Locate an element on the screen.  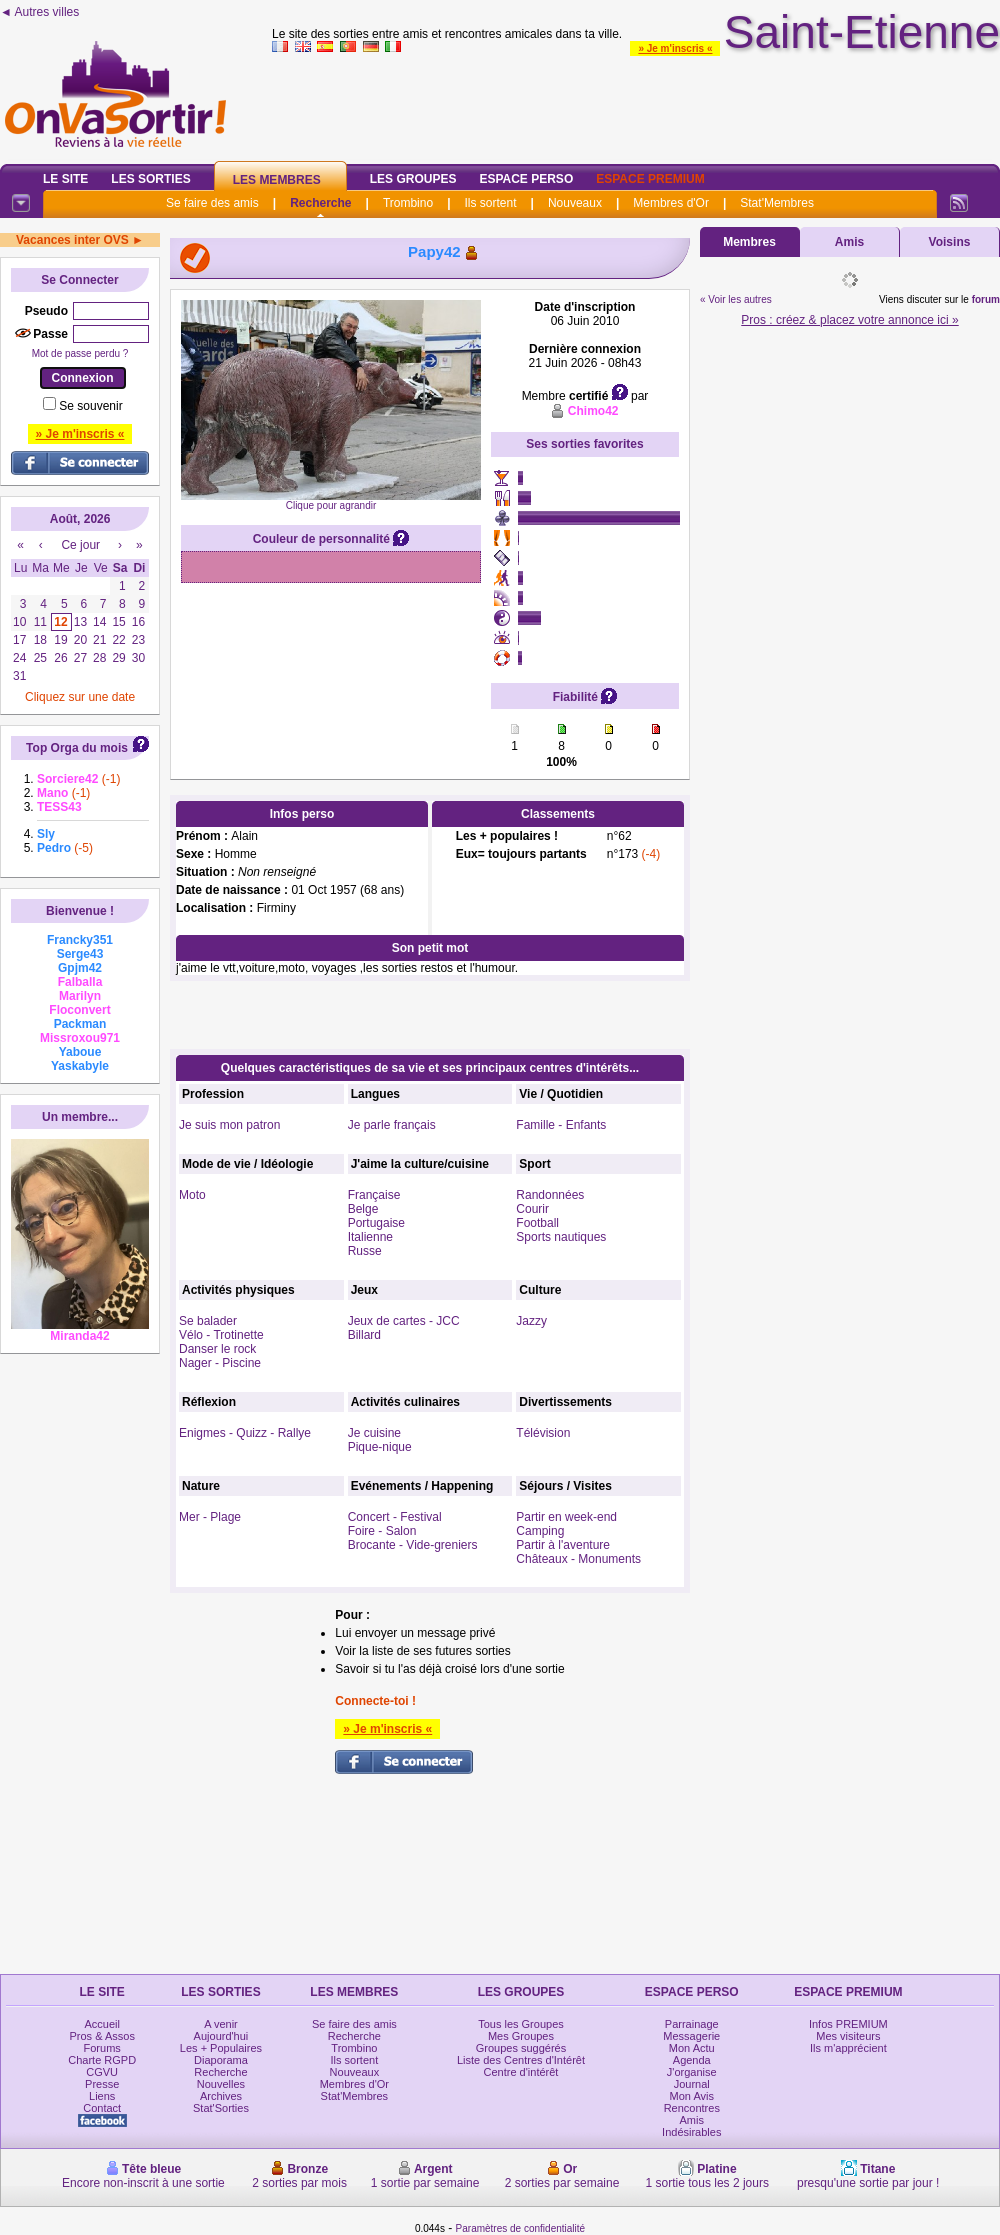
Pique-nique is located at coordinates (380, 1447).